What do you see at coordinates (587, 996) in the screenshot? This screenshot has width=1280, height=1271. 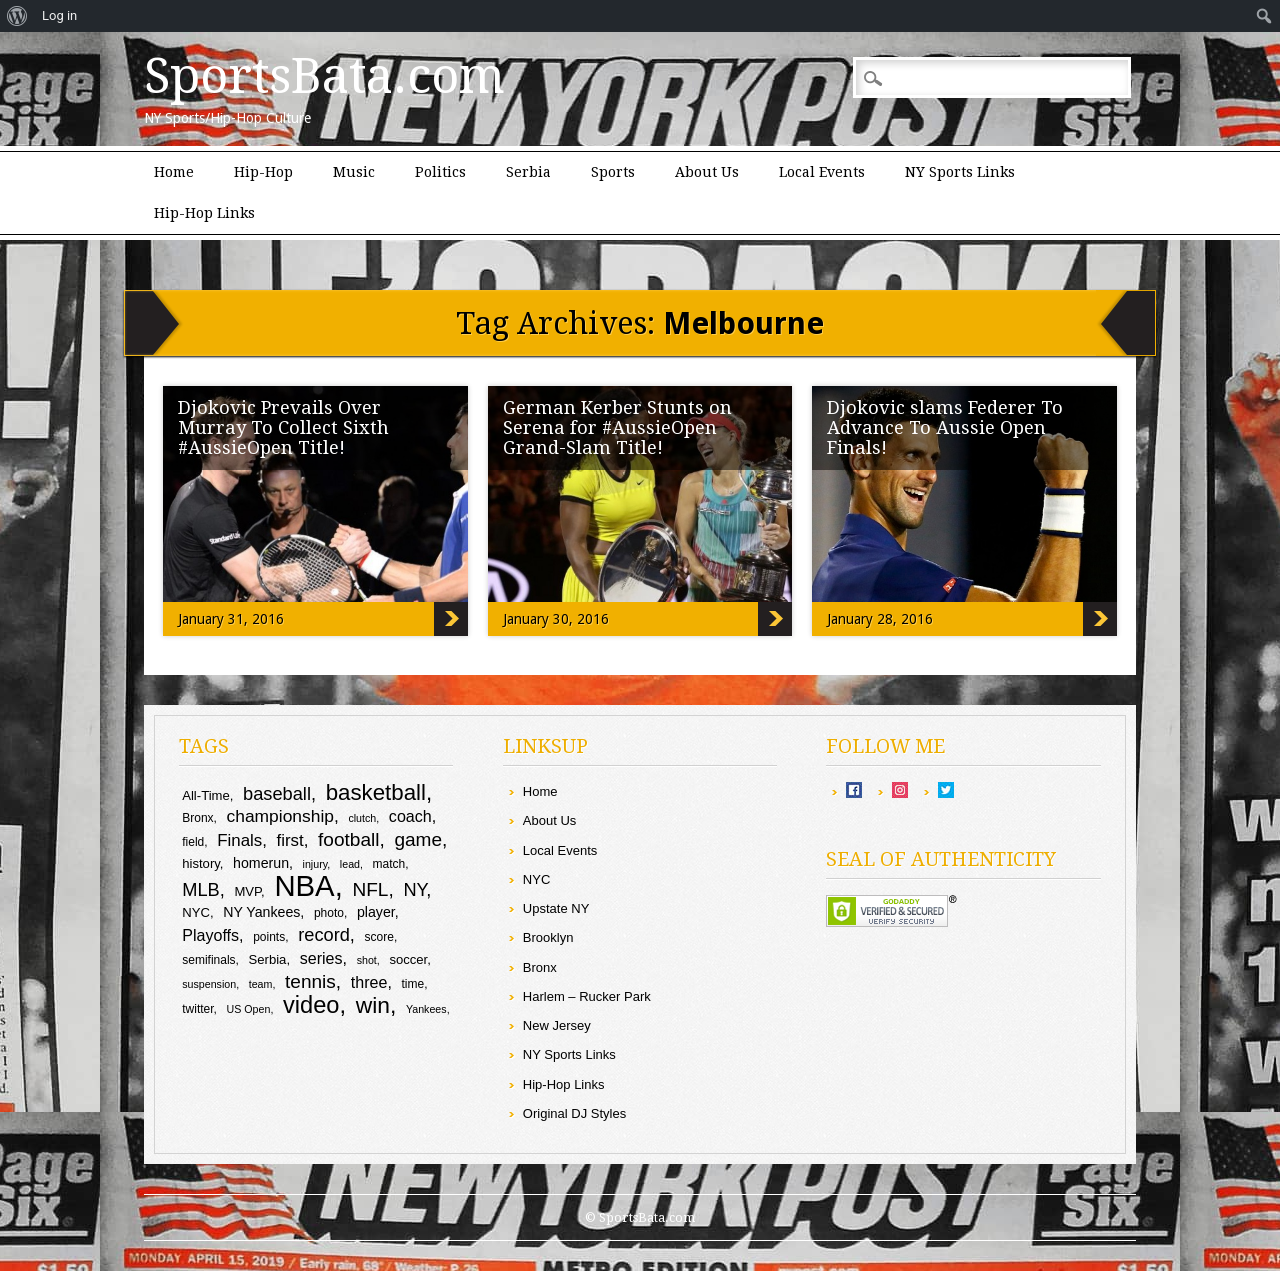 I see `Harlem – Rucker Park` at bounding box center [587, 996].